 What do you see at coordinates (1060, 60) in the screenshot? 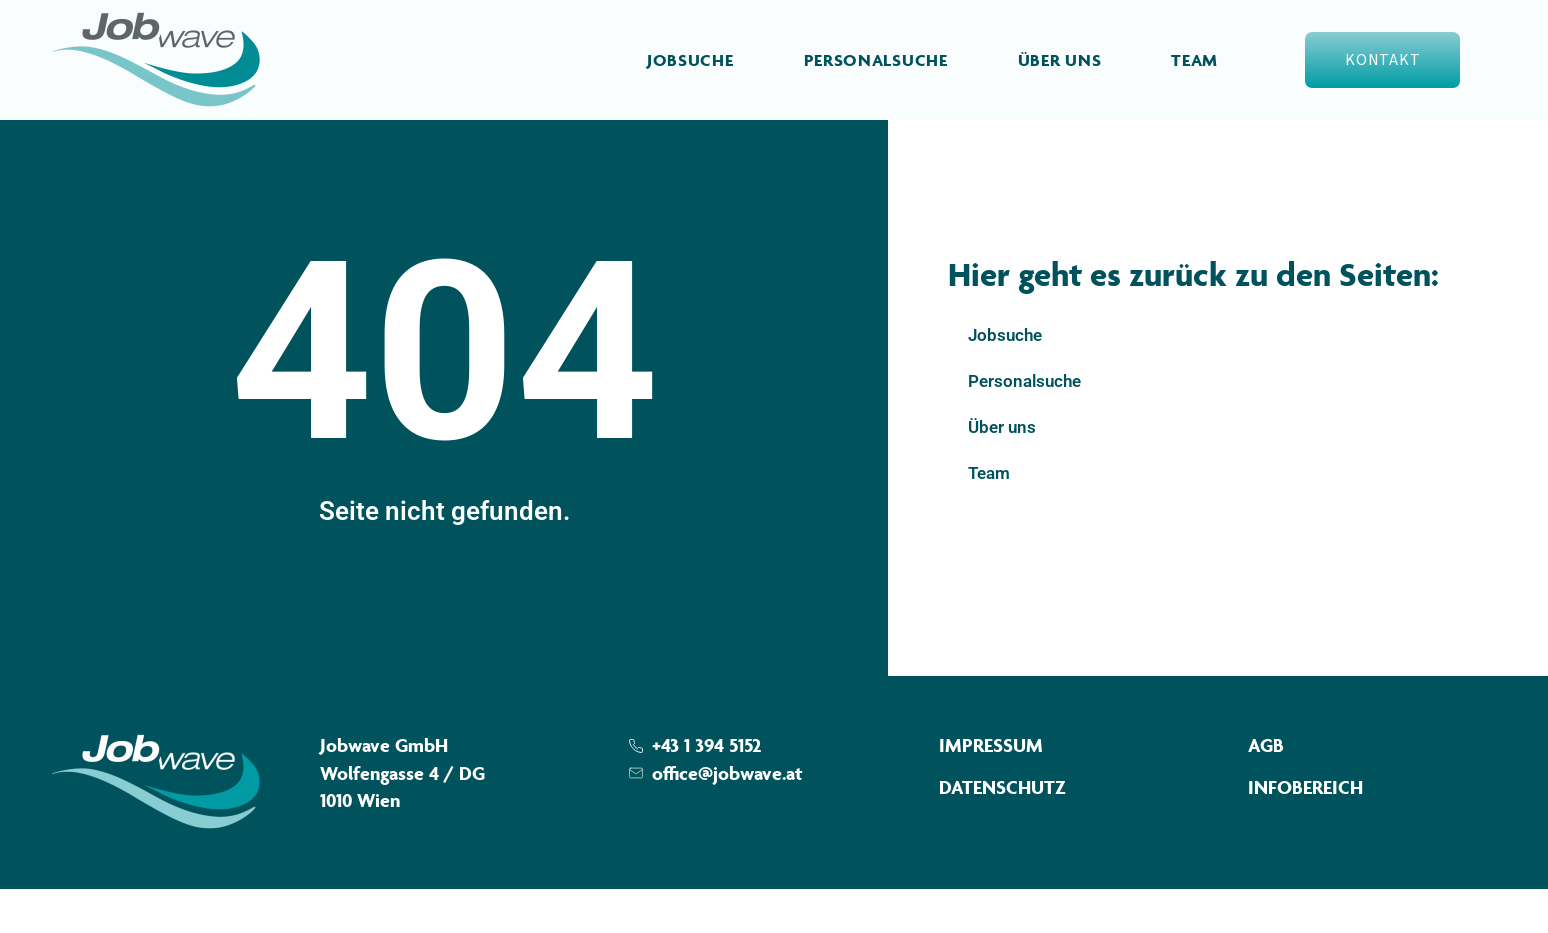
I see `Über uns` at bounding box center [1060, 60].